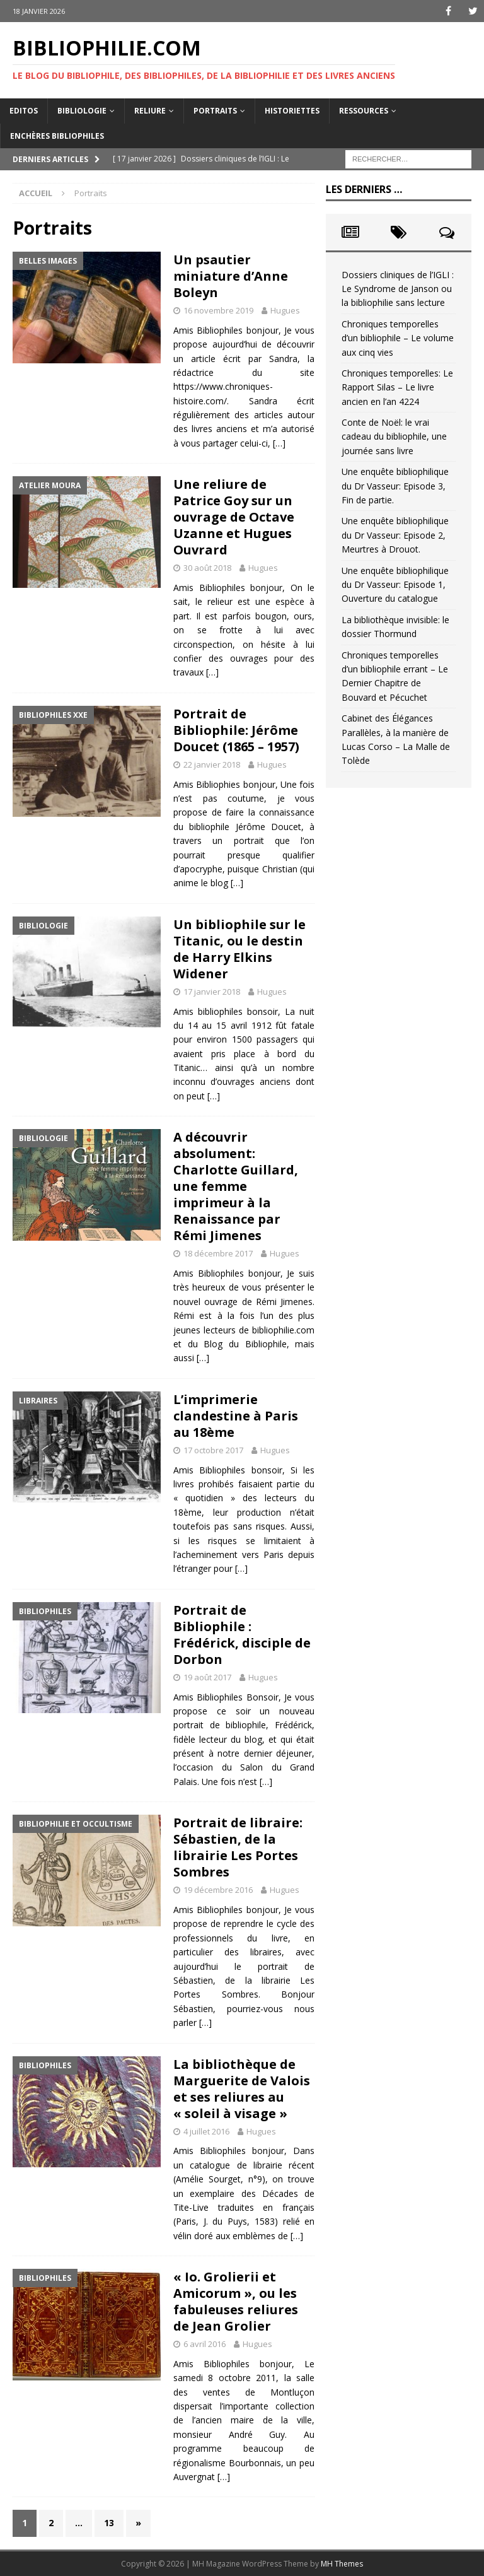 Image resolution: width=484 pixels, height=2576 pixels. I want to click on […], so click(279, 443).